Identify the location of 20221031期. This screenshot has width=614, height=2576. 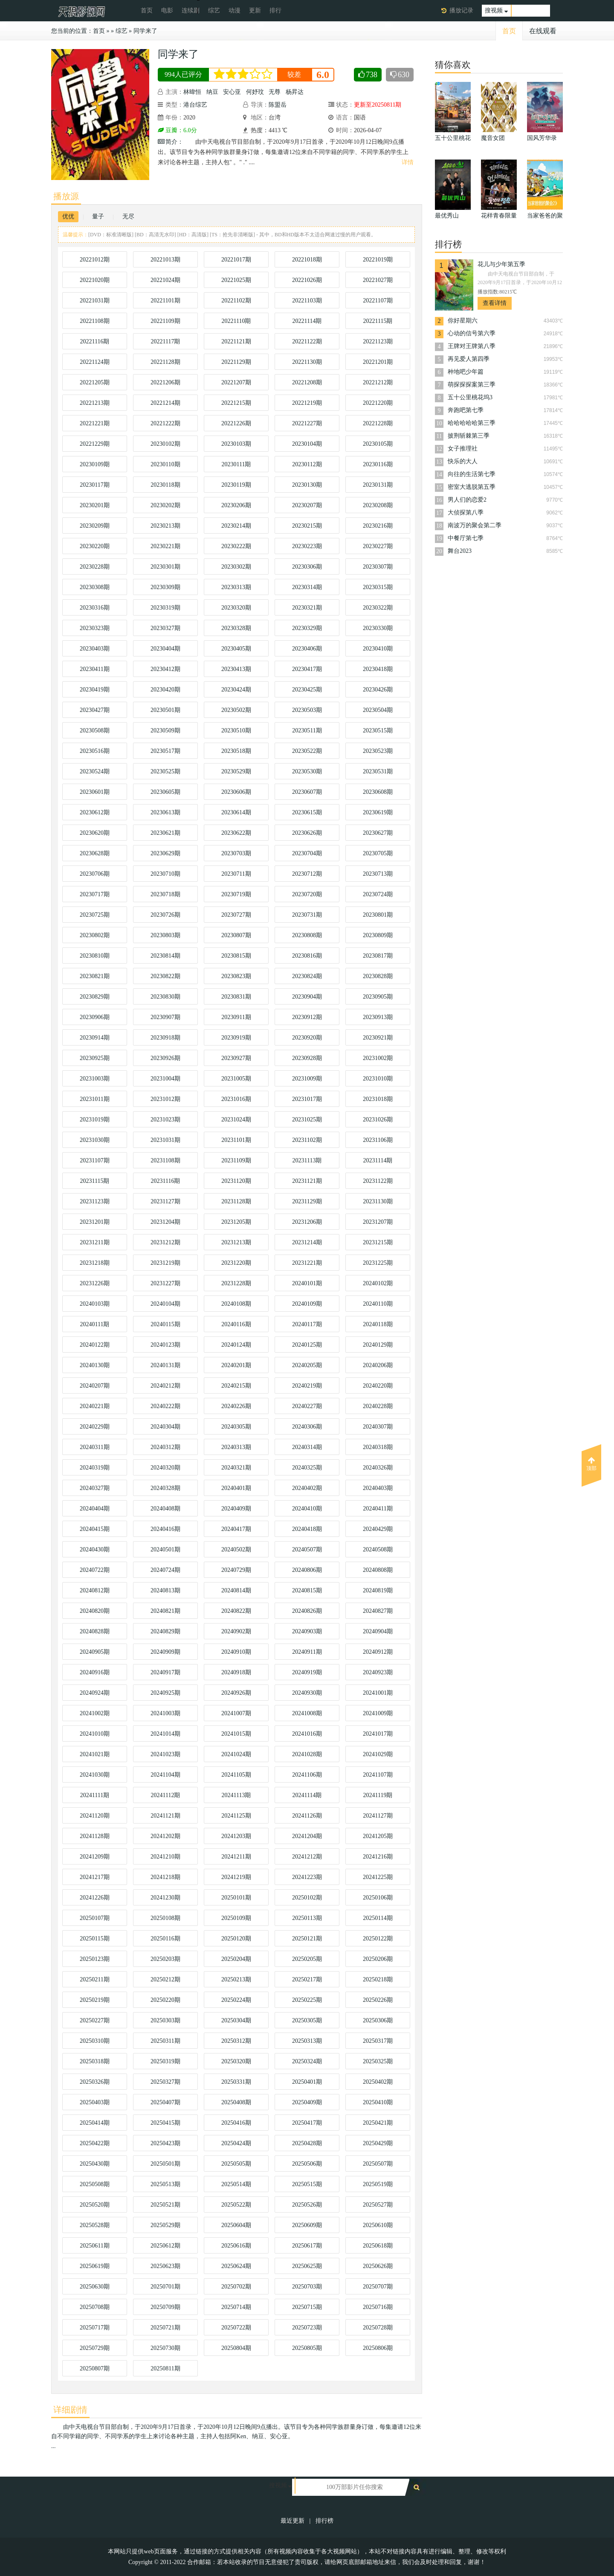
(95, 300).